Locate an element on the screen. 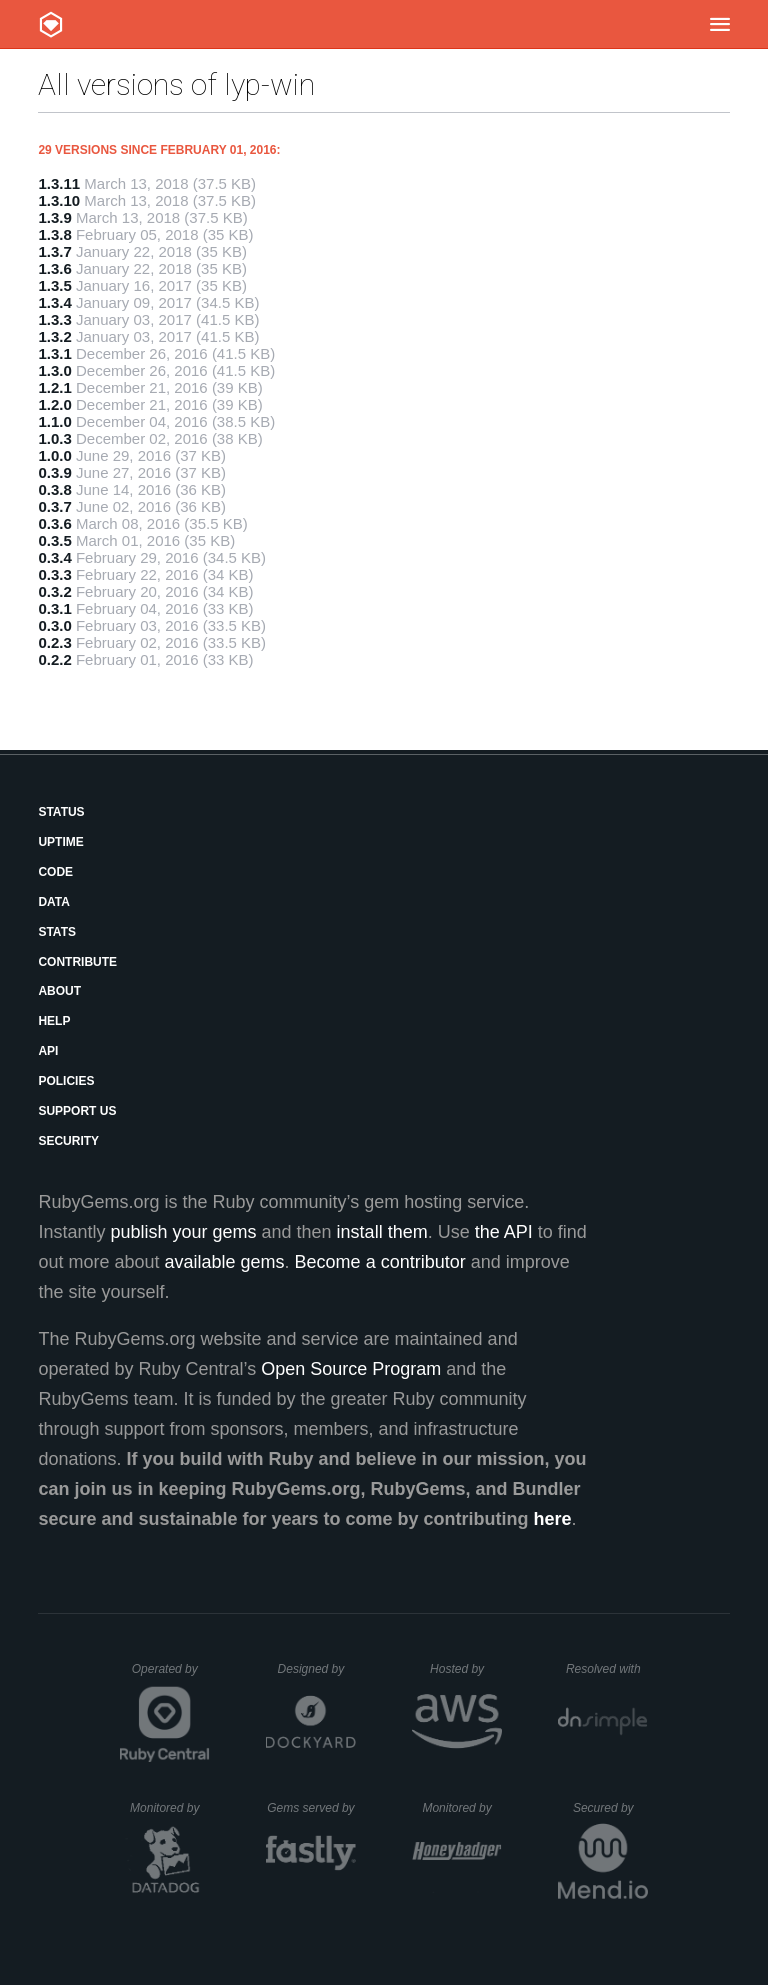  available gems is located at coordinates (225, 1262).